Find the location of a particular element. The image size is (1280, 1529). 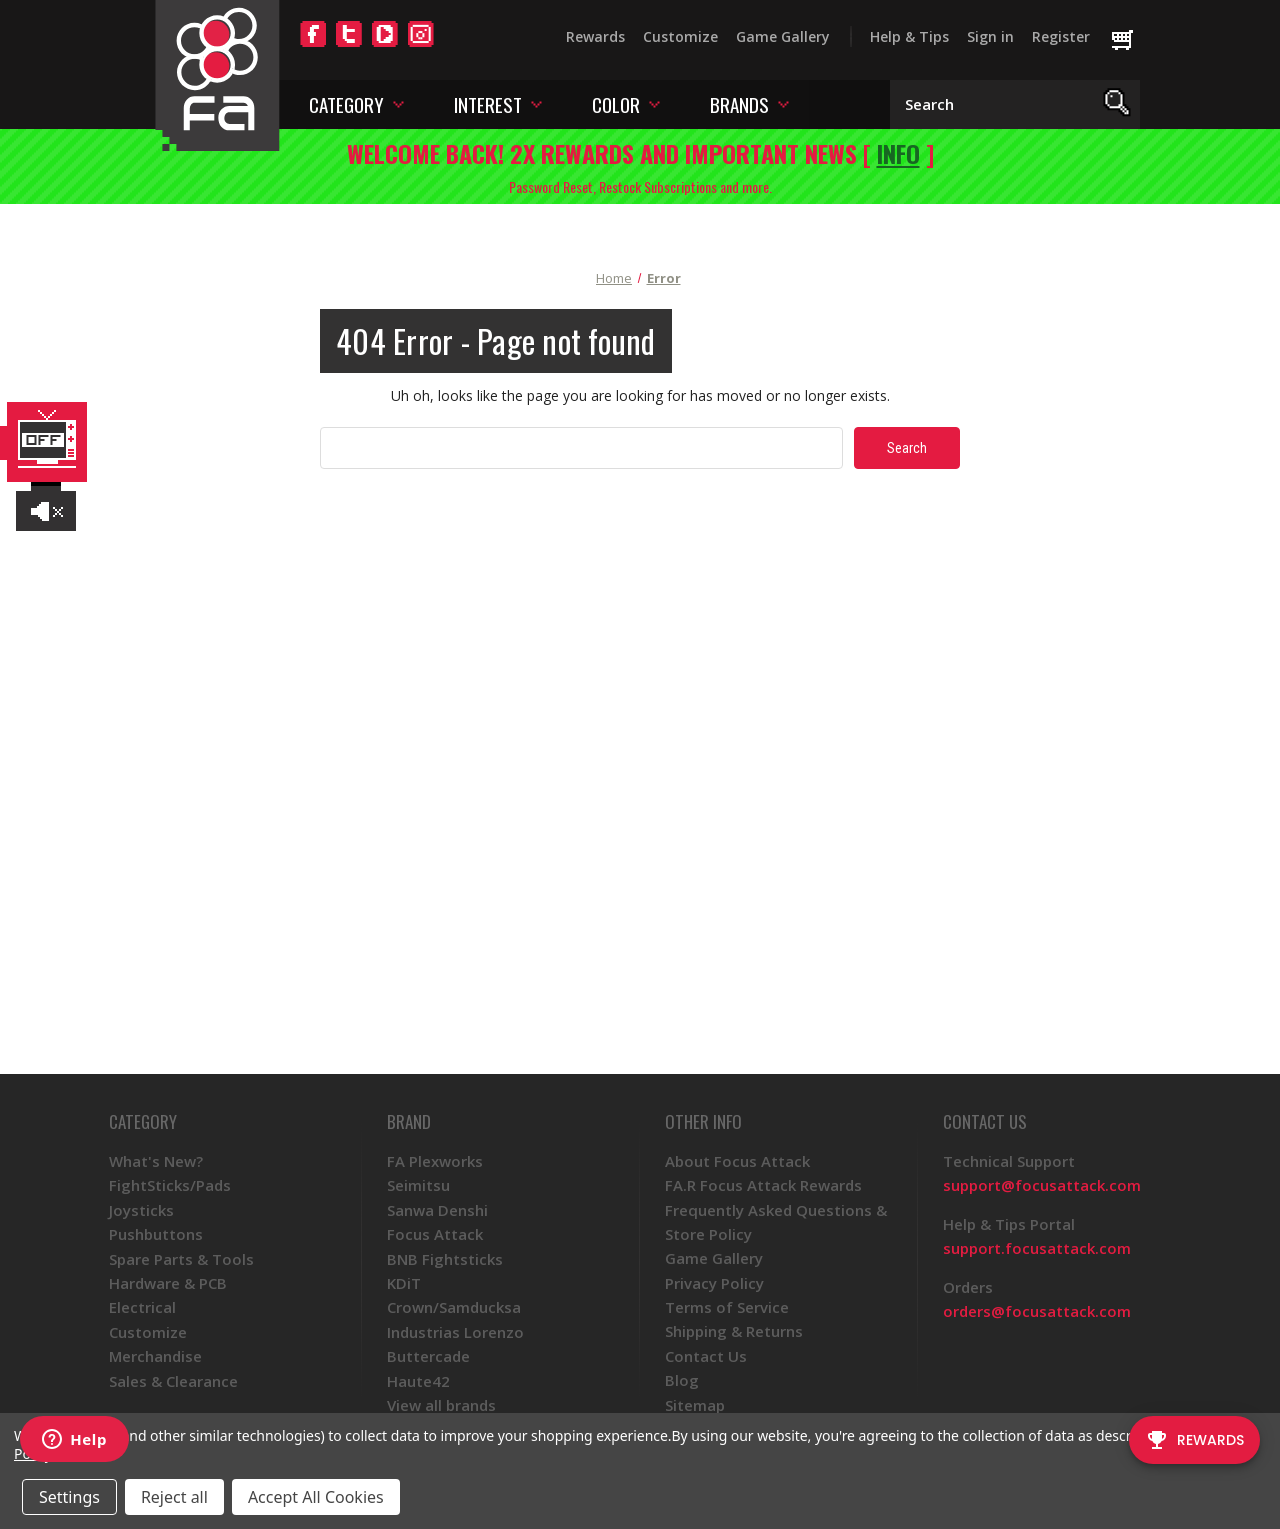

Crown/Samducksa is located at coordinates (454, 1307).